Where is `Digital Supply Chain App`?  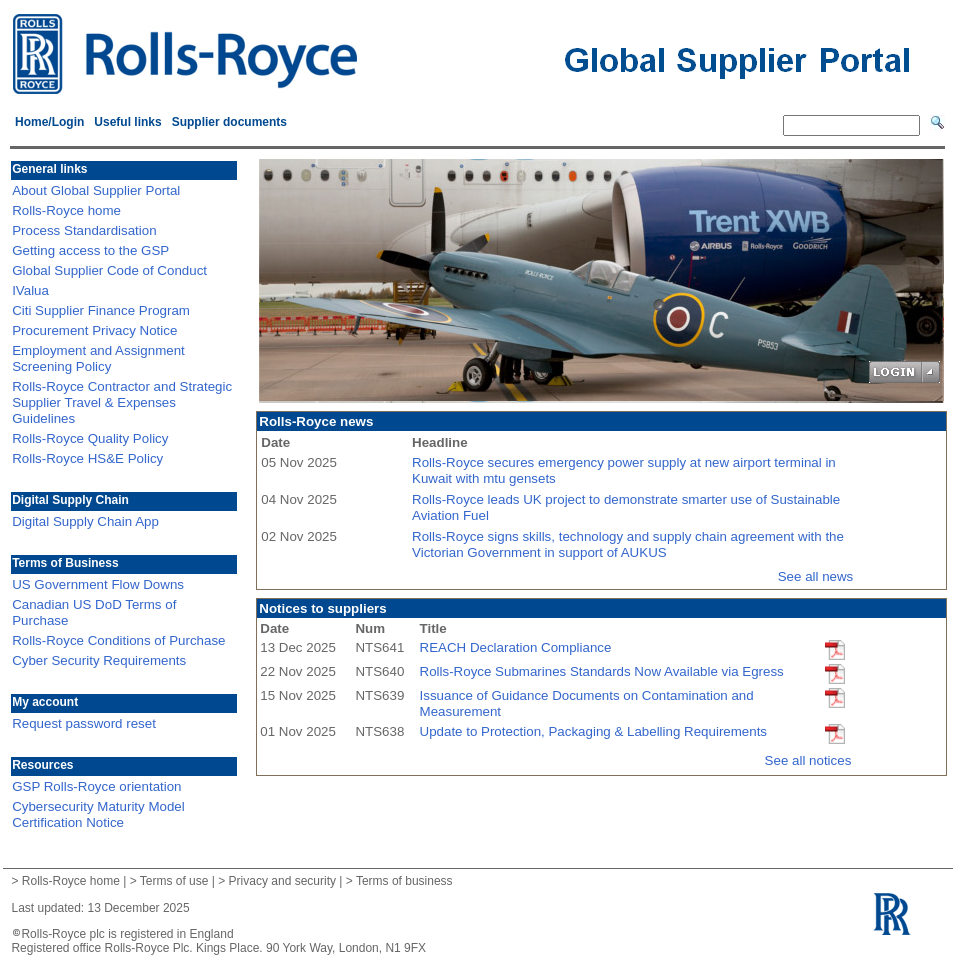 Digital Supply Chain App is located at coordinates (85, 521).